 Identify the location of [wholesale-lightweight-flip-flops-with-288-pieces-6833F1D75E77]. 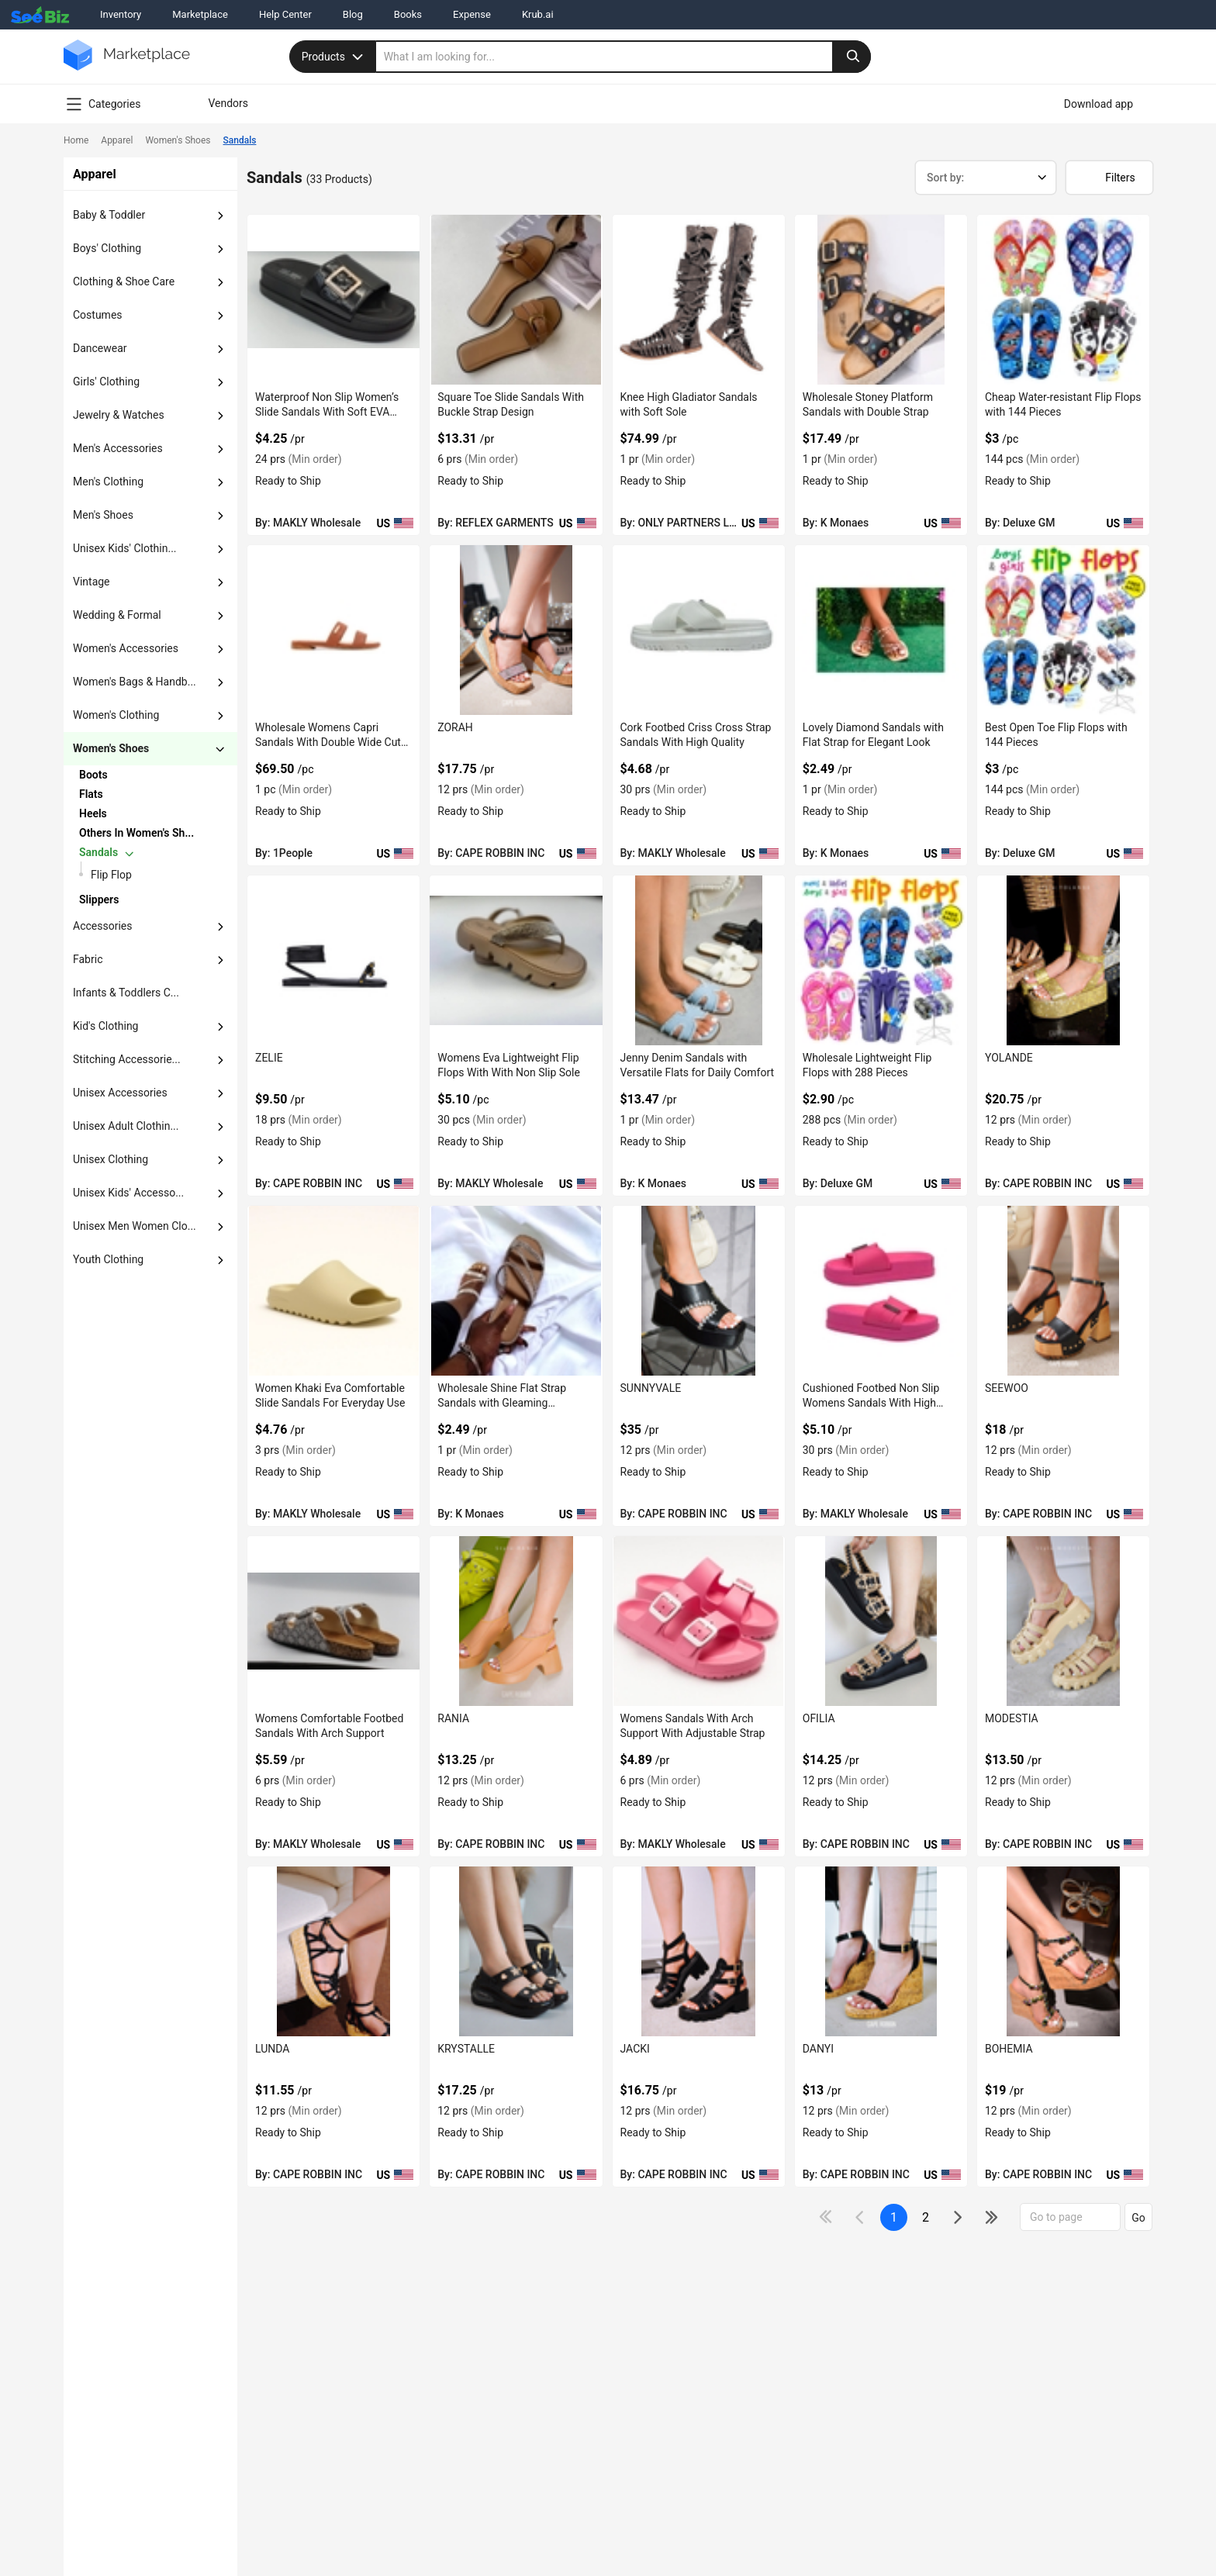
(881, 960).